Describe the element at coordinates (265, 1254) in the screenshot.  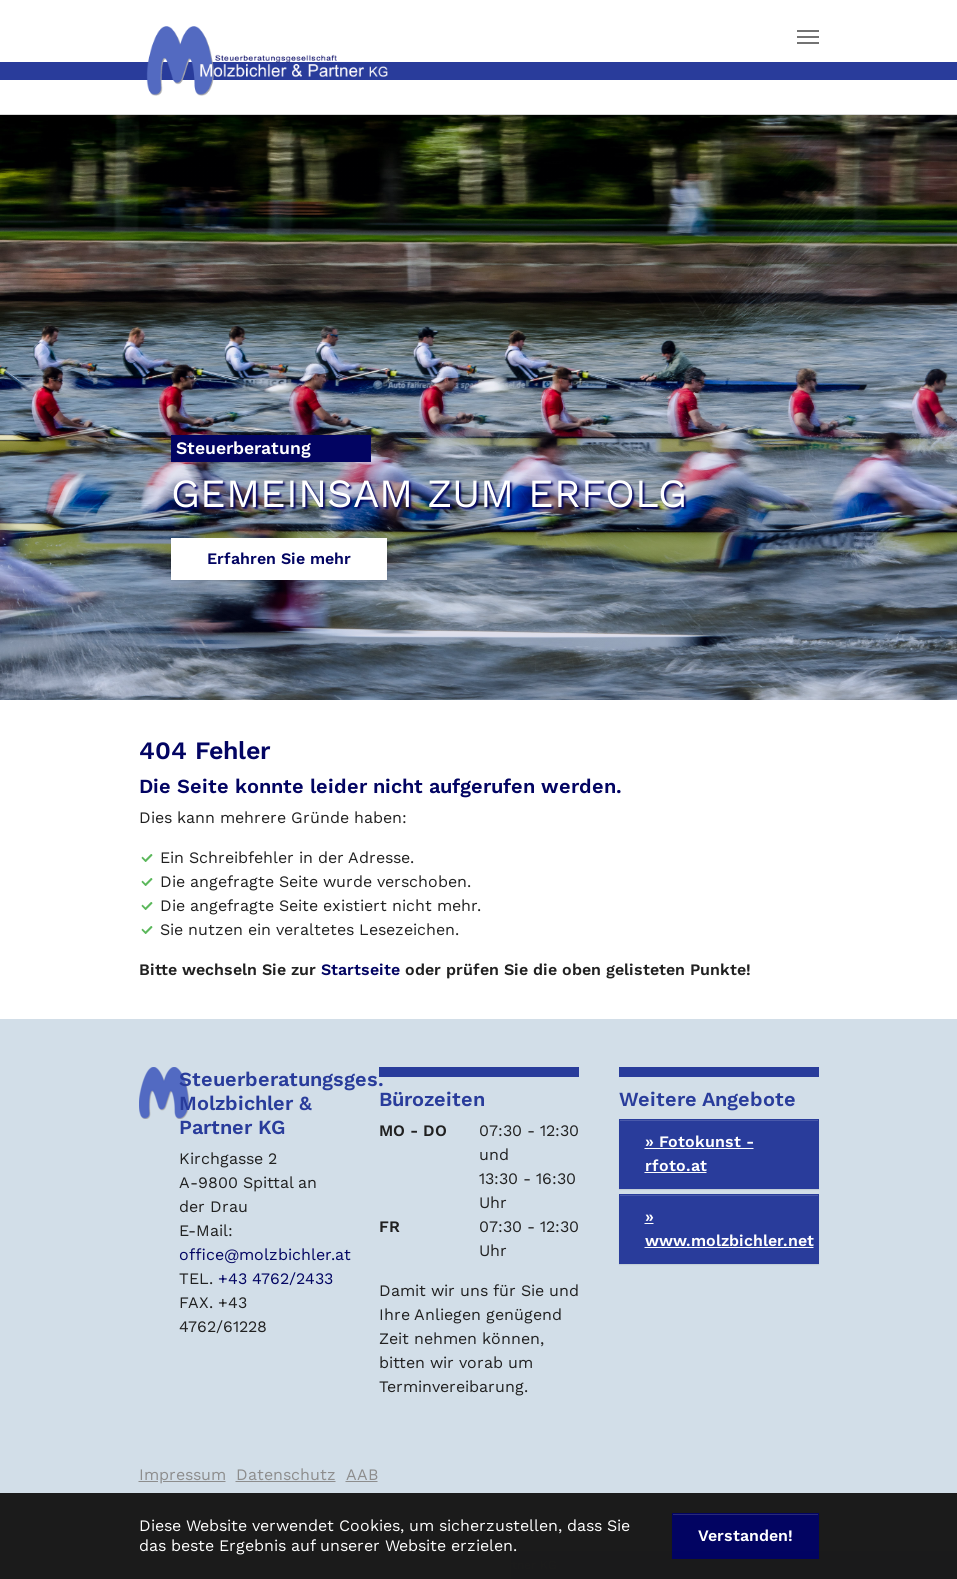
I see `office@molzbichler.at` at that location.